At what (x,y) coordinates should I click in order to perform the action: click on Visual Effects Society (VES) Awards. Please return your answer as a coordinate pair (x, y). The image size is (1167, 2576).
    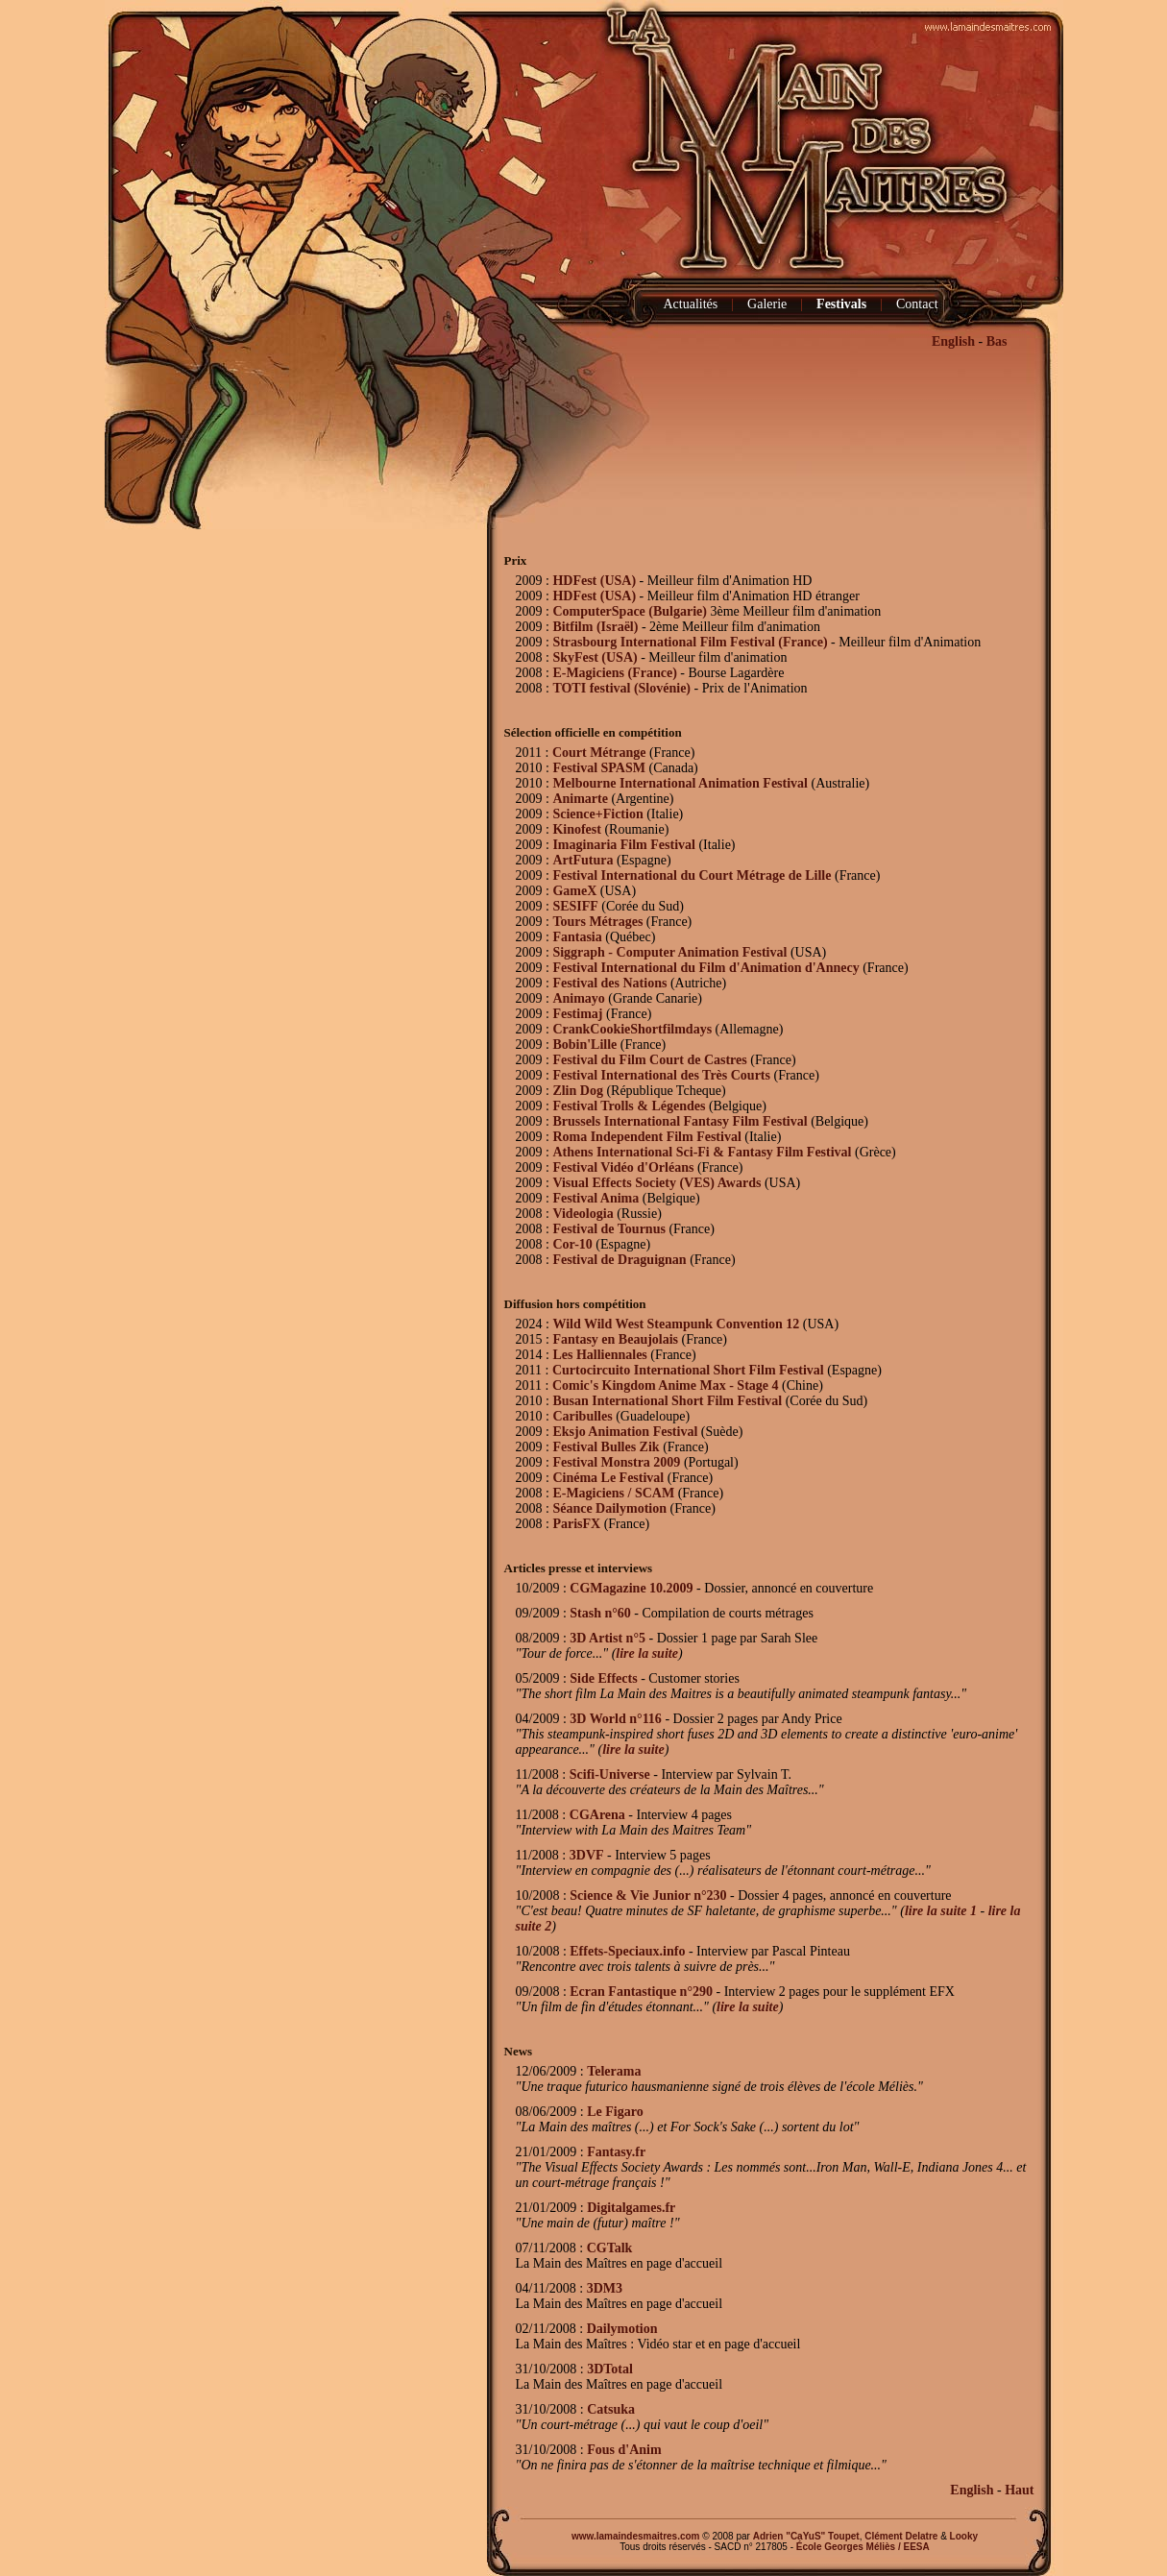
    Looking at the image, I should click on (656, 1183).